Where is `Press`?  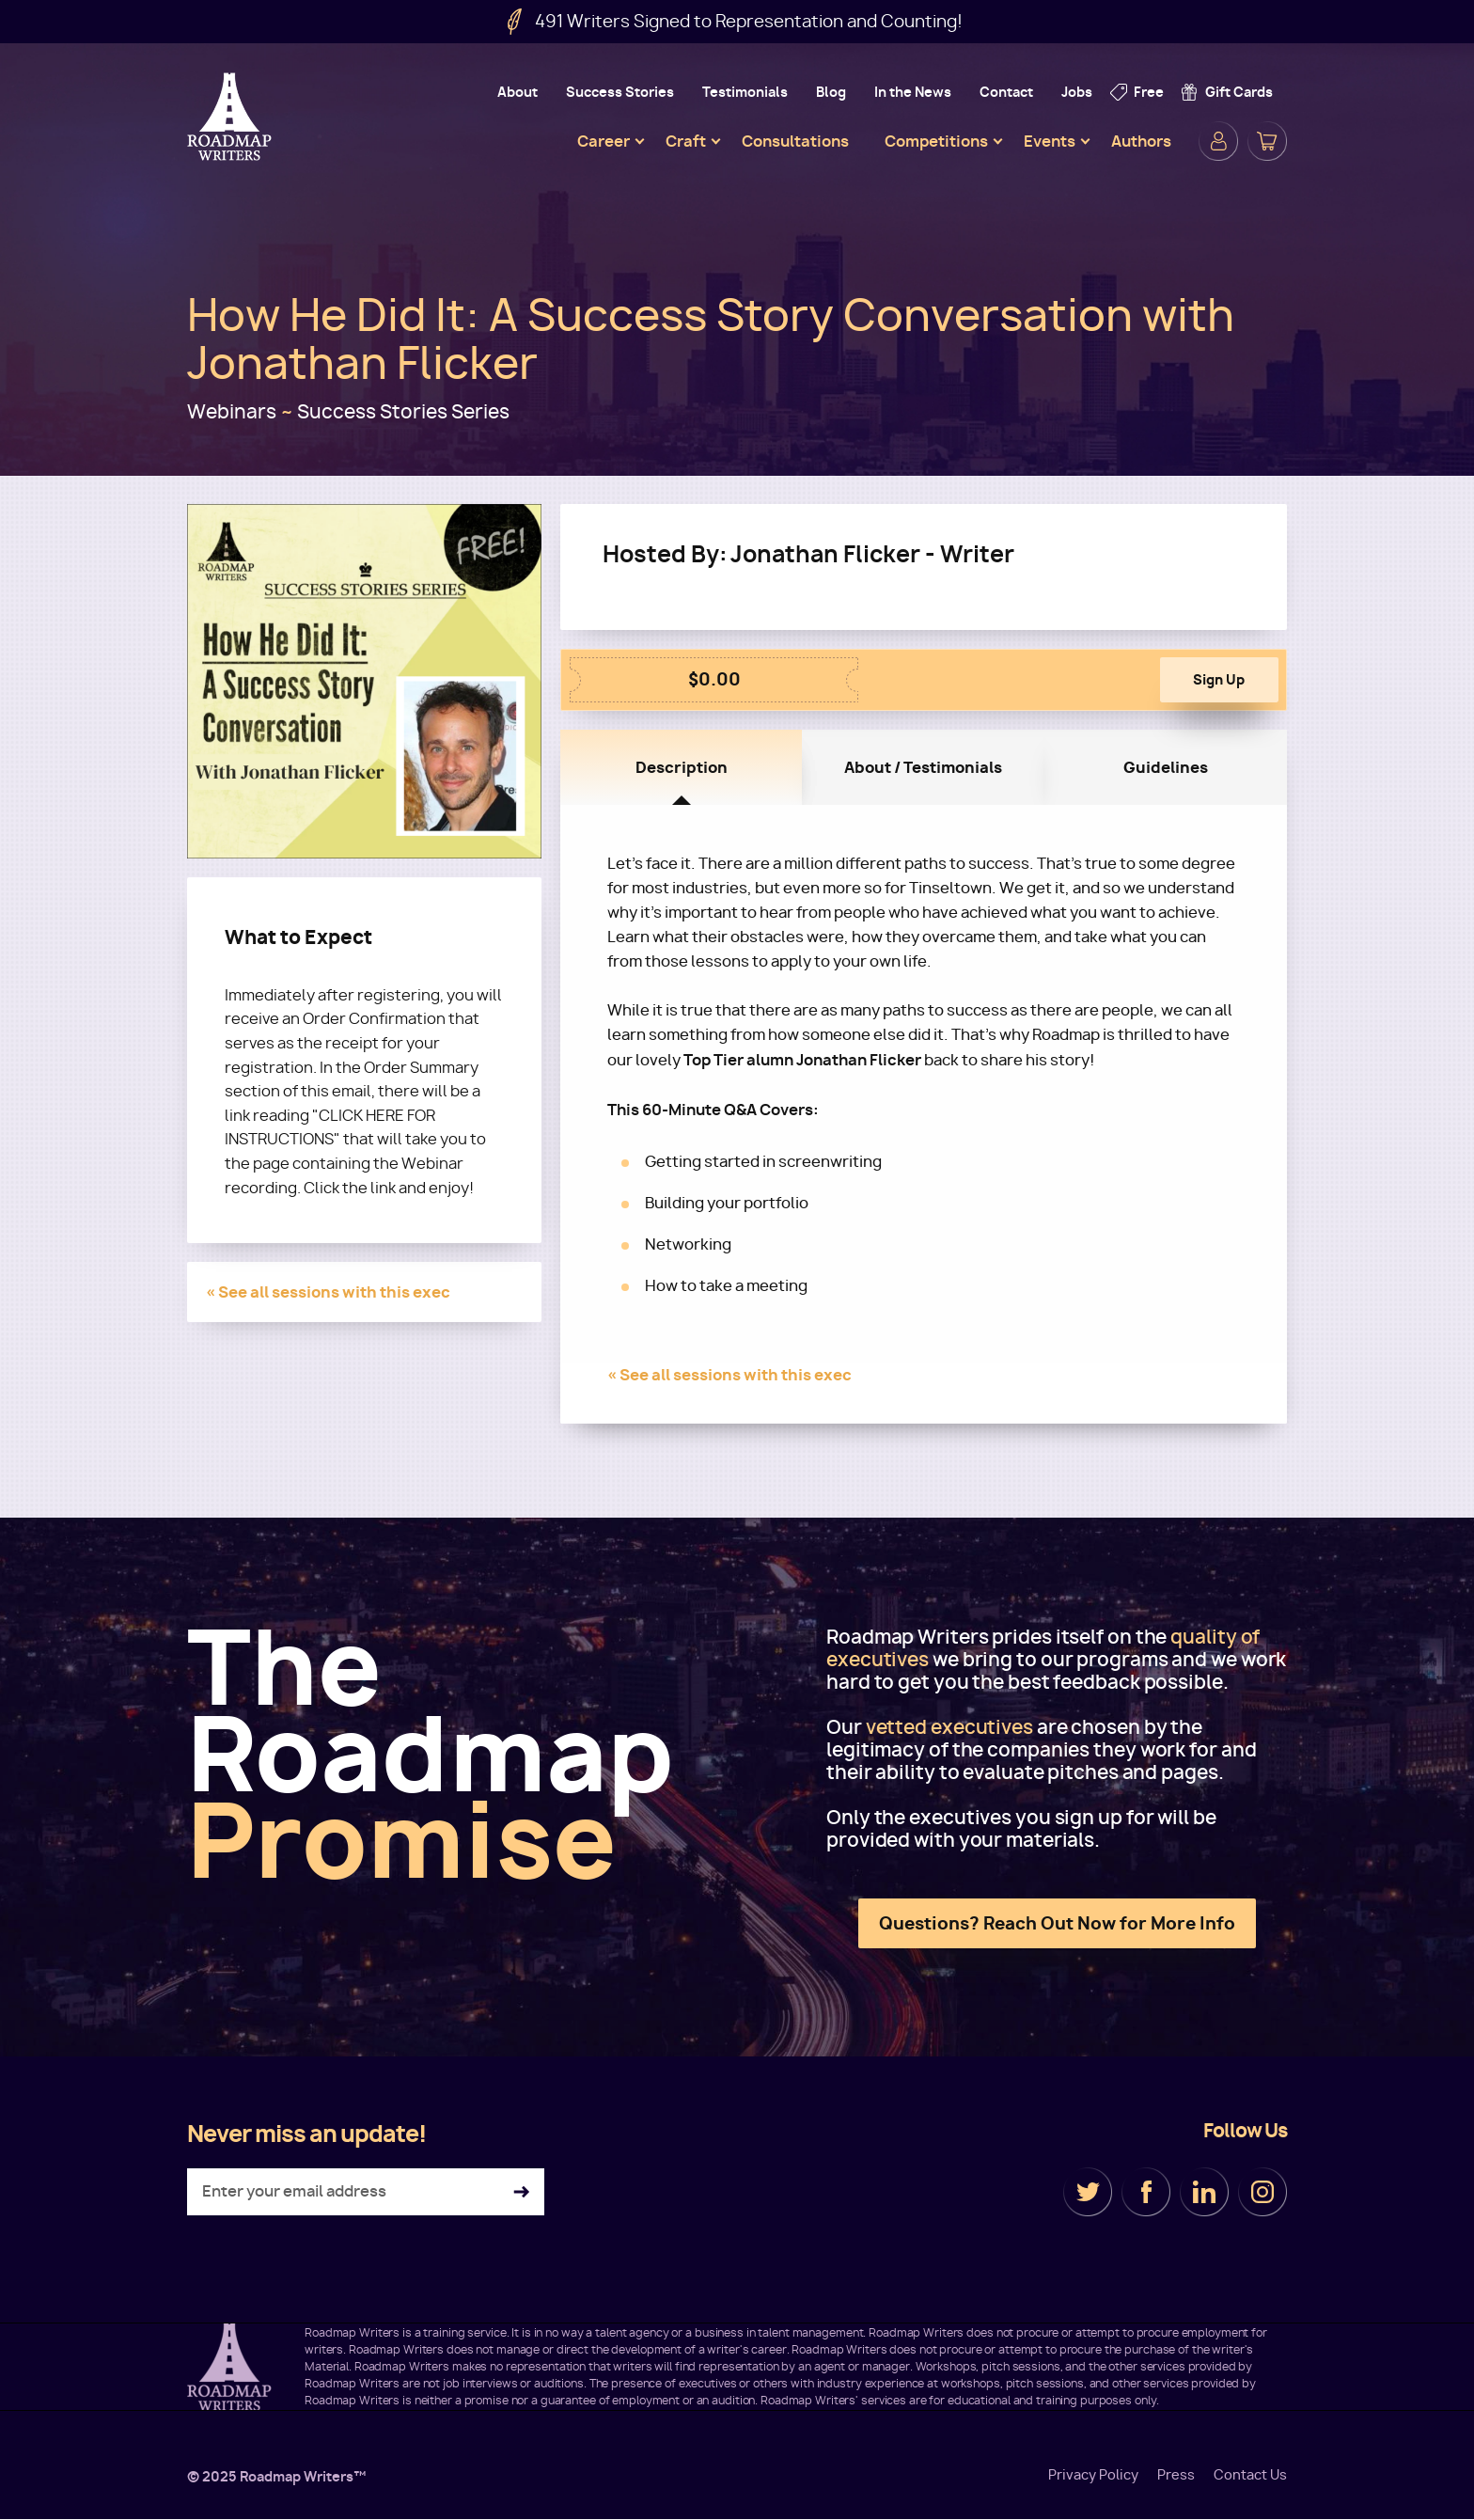
Press is located at coordinates (1176, 2474).